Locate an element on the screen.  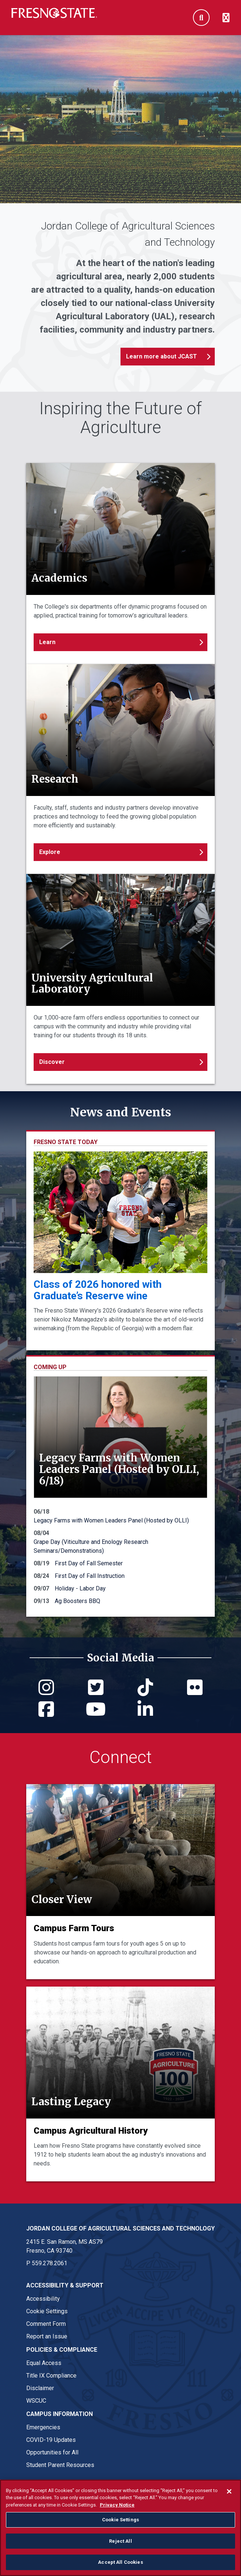
Opportunities for All is located at coordinates (52, 2452).